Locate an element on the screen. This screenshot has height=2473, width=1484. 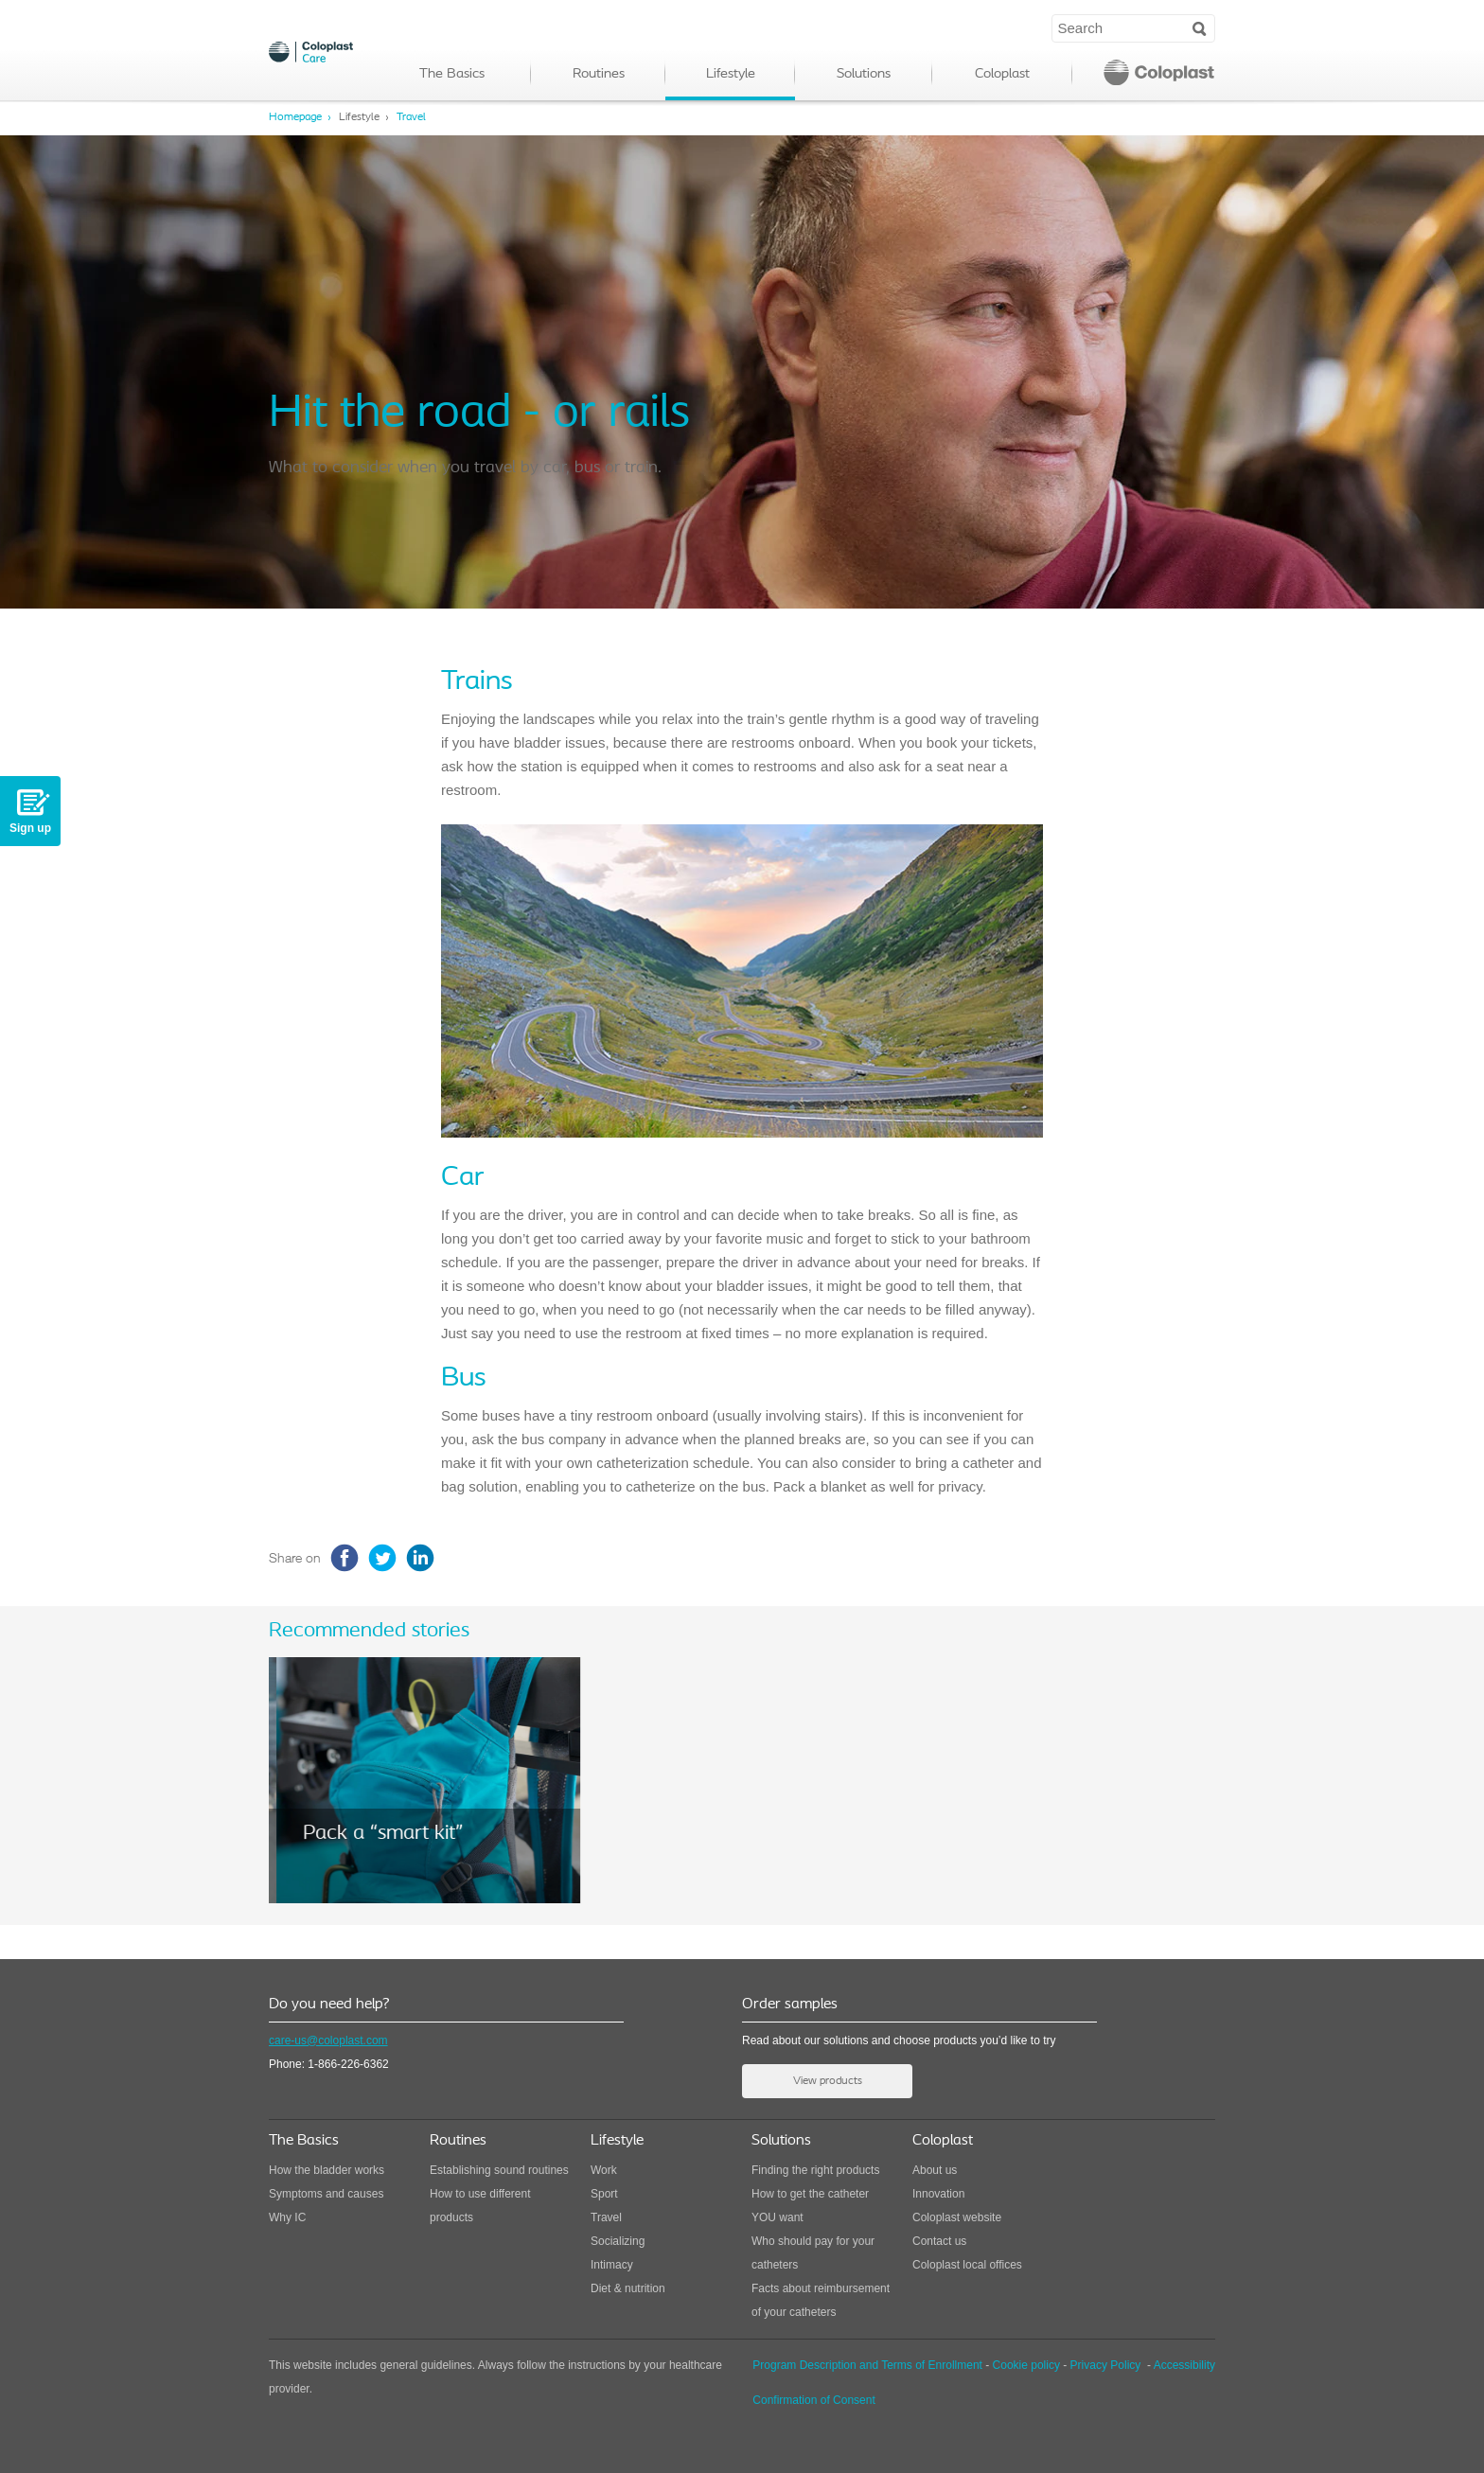
View products is located at coordinates (827, 2081).